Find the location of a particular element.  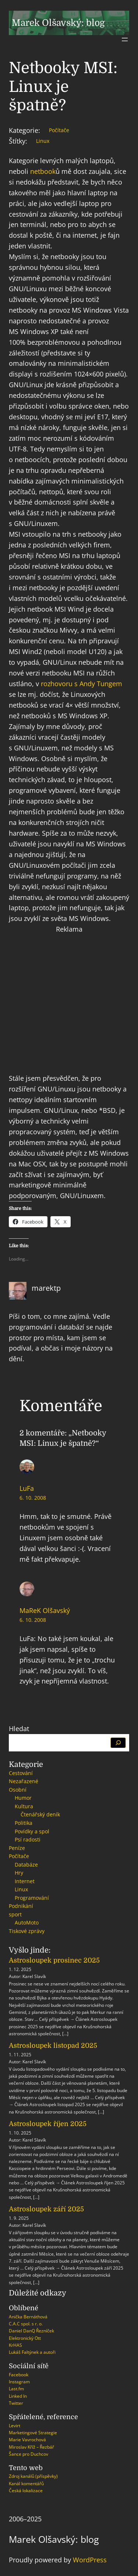

Tiskové zprávy is located at coordinates (27, 1930).